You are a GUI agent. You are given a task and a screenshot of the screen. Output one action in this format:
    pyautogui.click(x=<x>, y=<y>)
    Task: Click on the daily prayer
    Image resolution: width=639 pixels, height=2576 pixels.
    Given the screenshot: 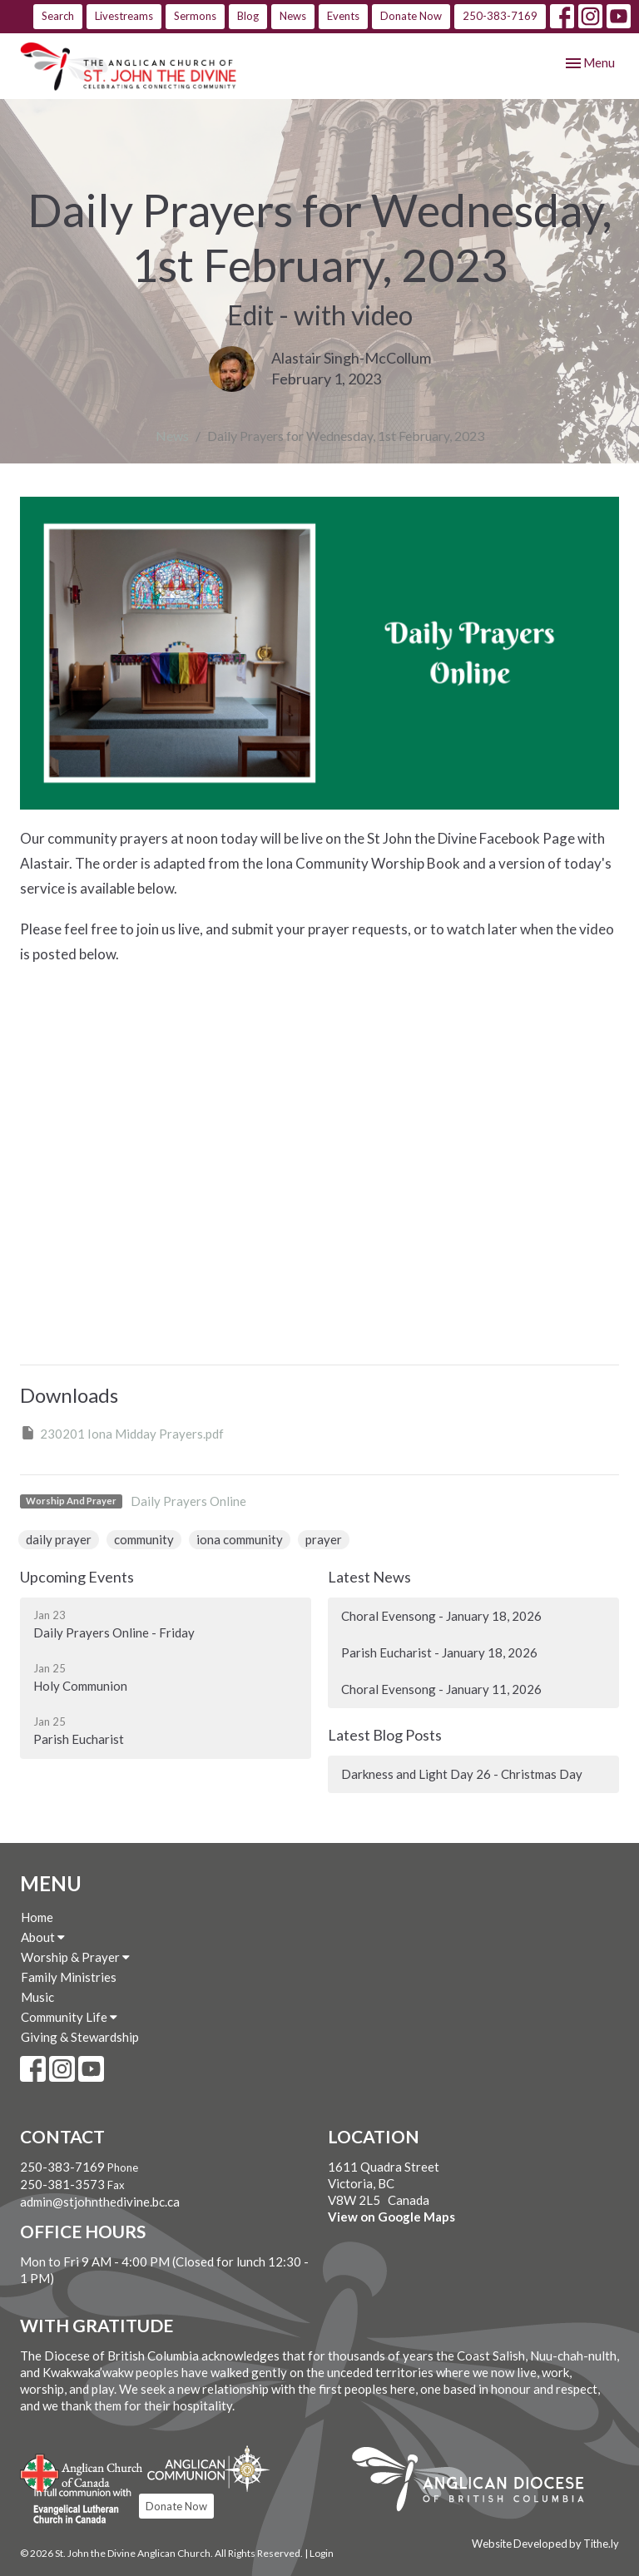 What is the action you would take?
    pyautogui.click(x=59, y=1539)
    